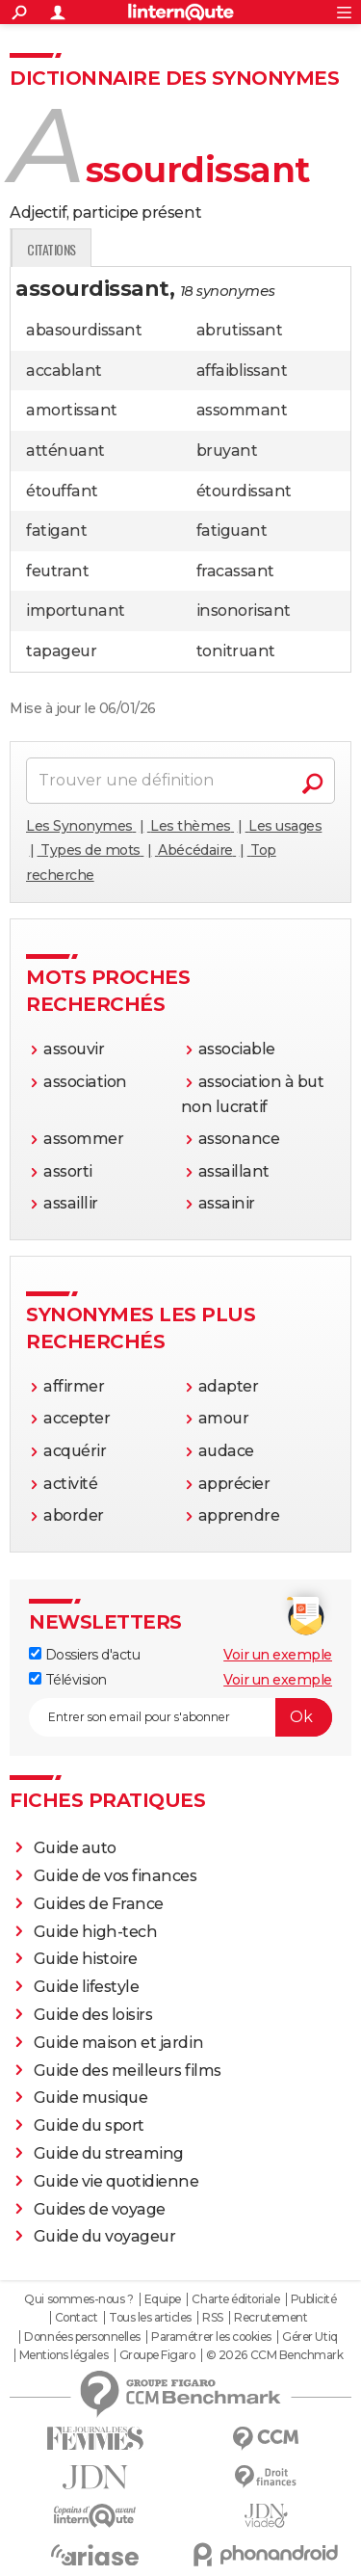 Image resolution: width=361 pixels, height=2576 pixels. Describe the element at coordinates (96, 1932) in the screenshot. I see `Guide high-tech` at that location.